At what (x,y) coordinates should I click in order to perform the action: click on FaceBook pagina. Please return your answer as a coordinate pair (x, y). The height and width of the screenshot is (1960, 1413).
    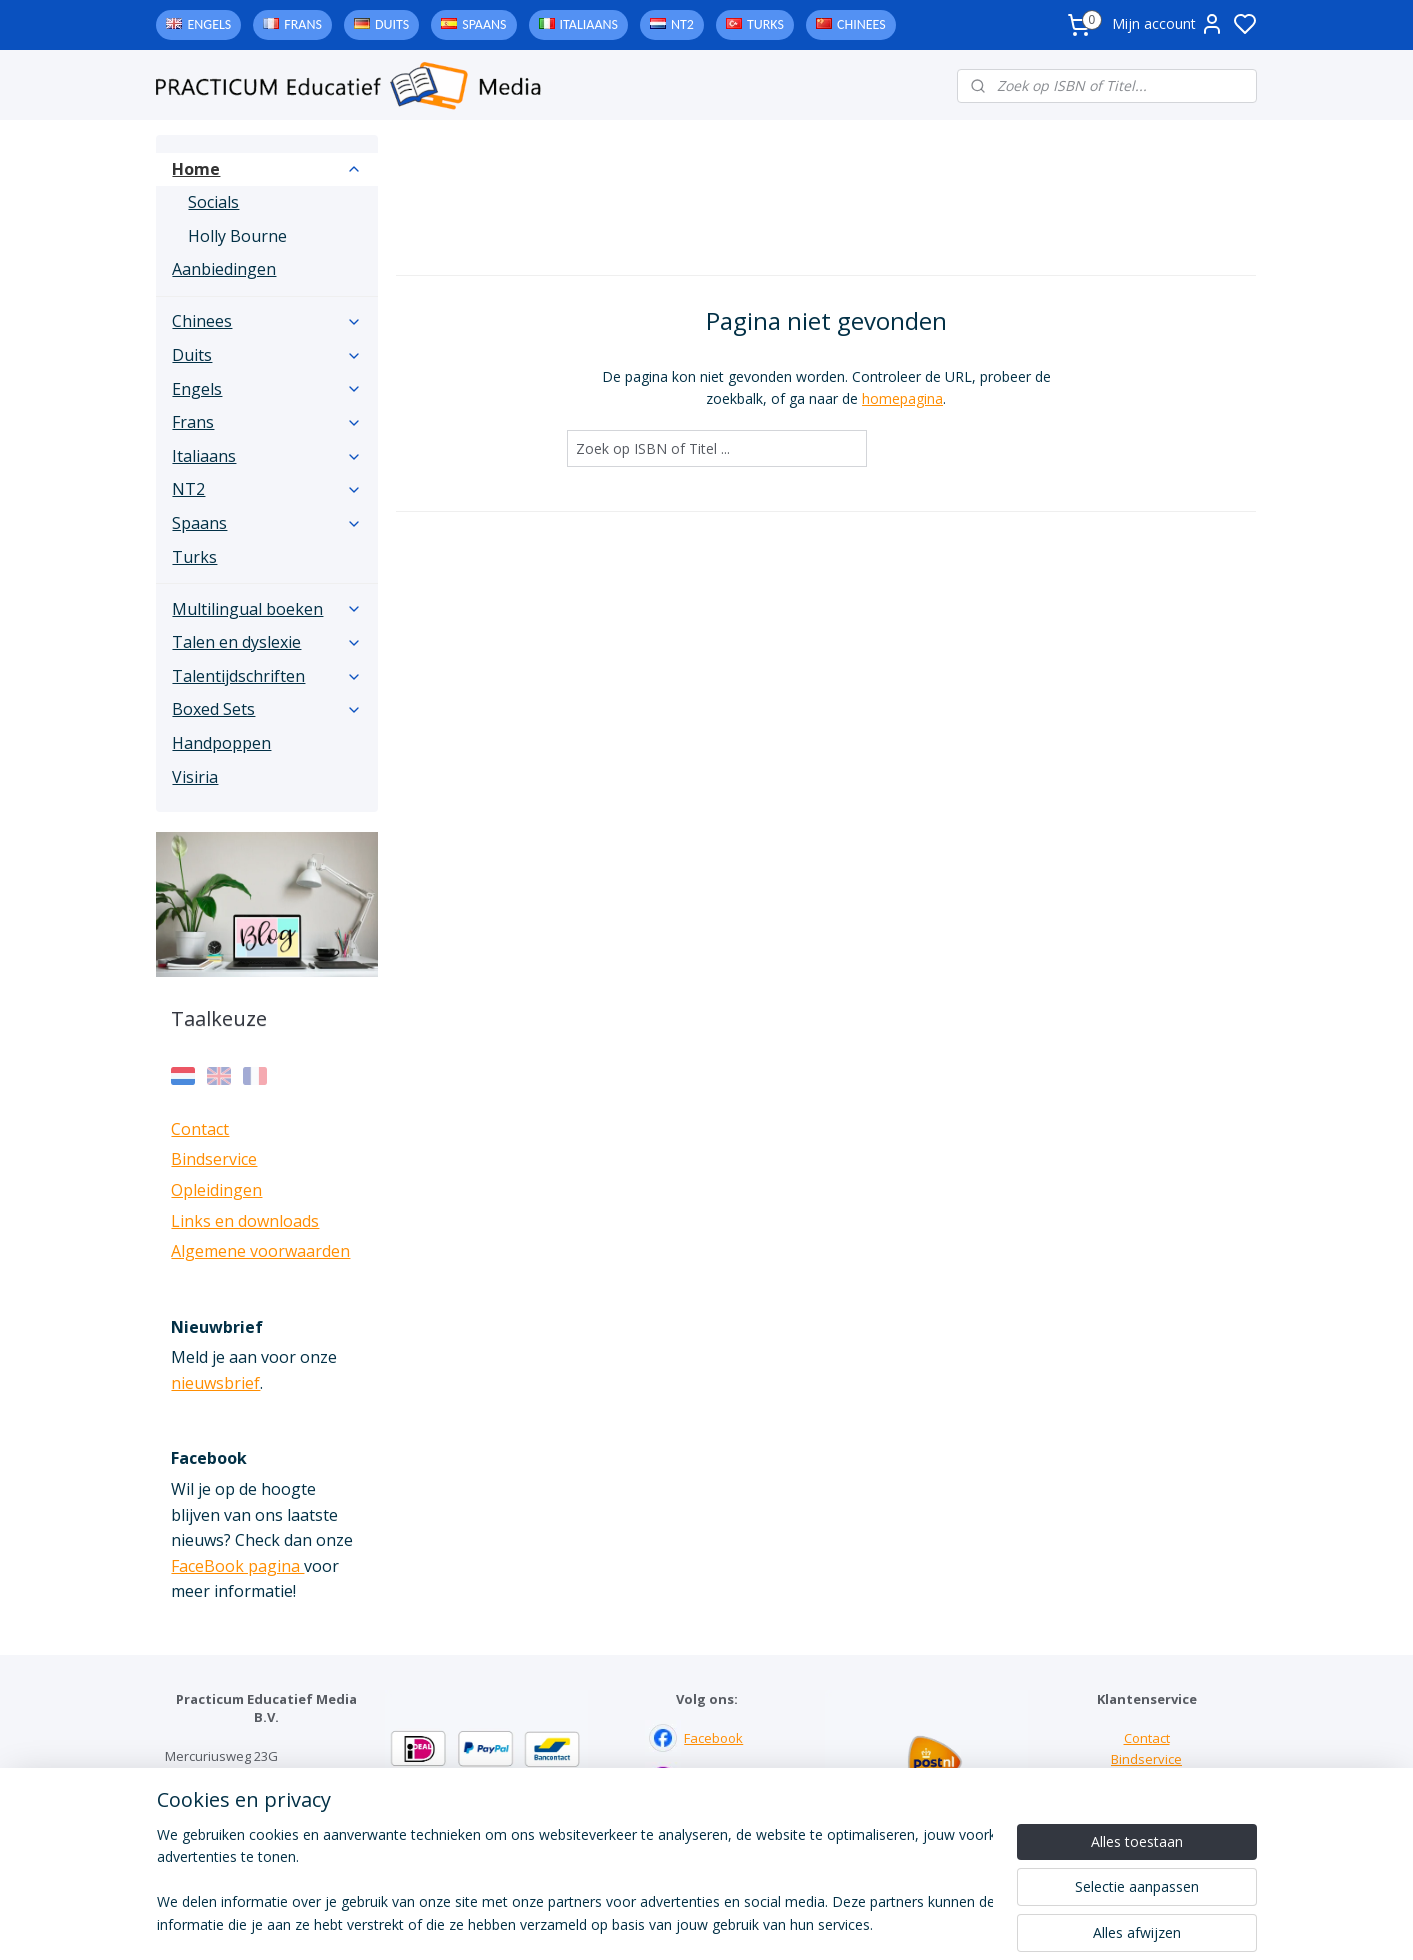
    Looking at the image, I should click on (237, 1566).